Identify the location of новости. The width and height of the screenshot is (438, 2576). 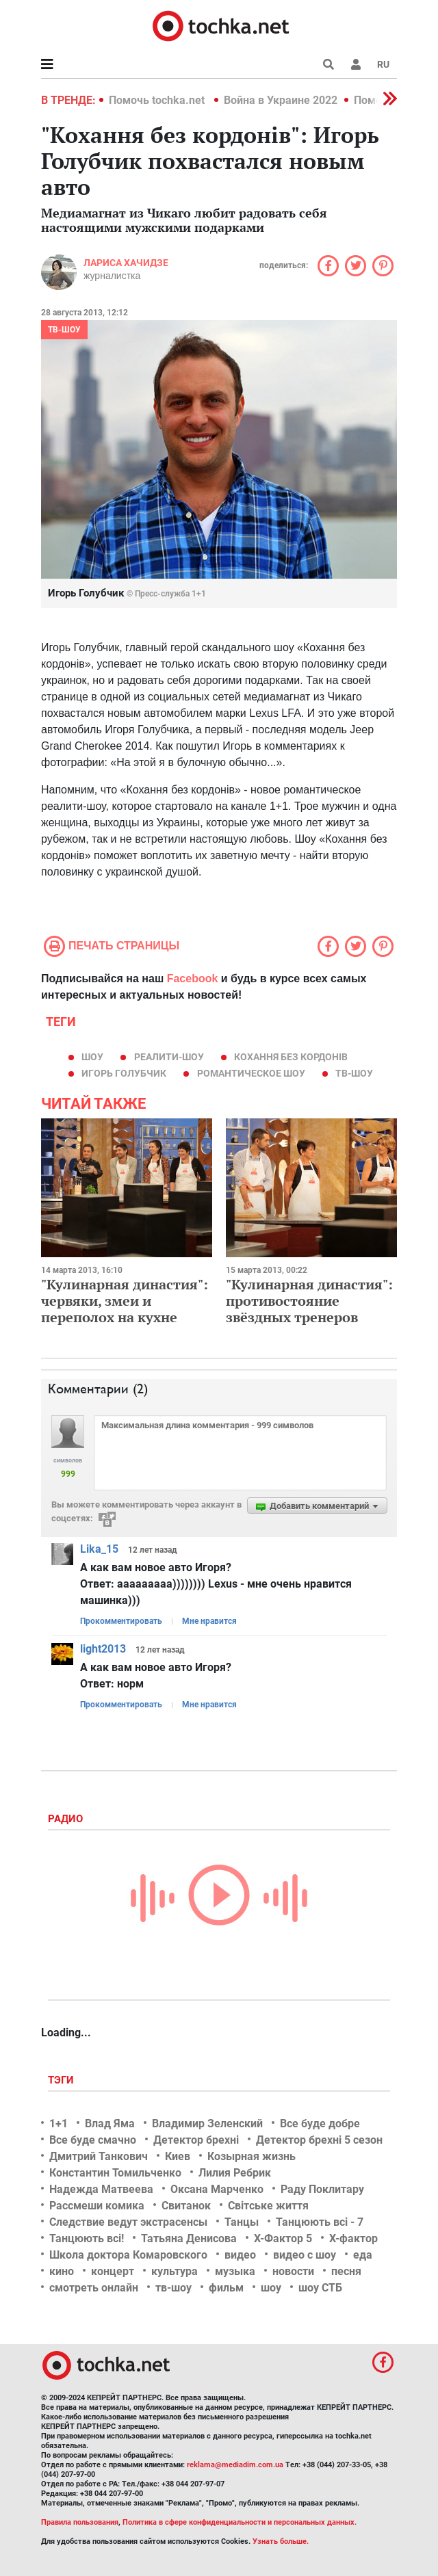
(293, 2271).